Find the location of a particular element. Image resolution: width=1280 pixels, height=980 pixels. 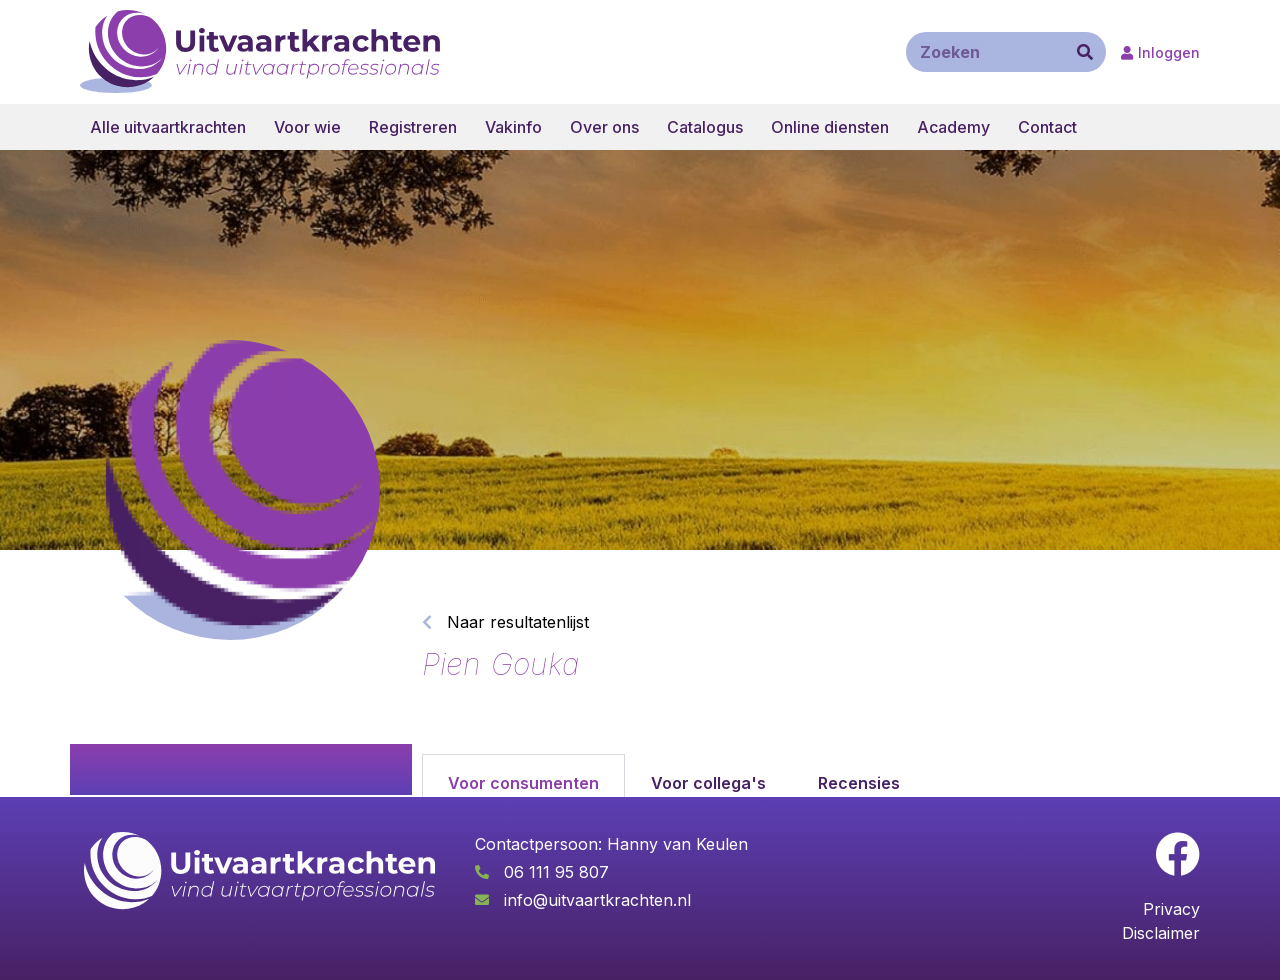

Over ons is located at coordinates (604, 127).